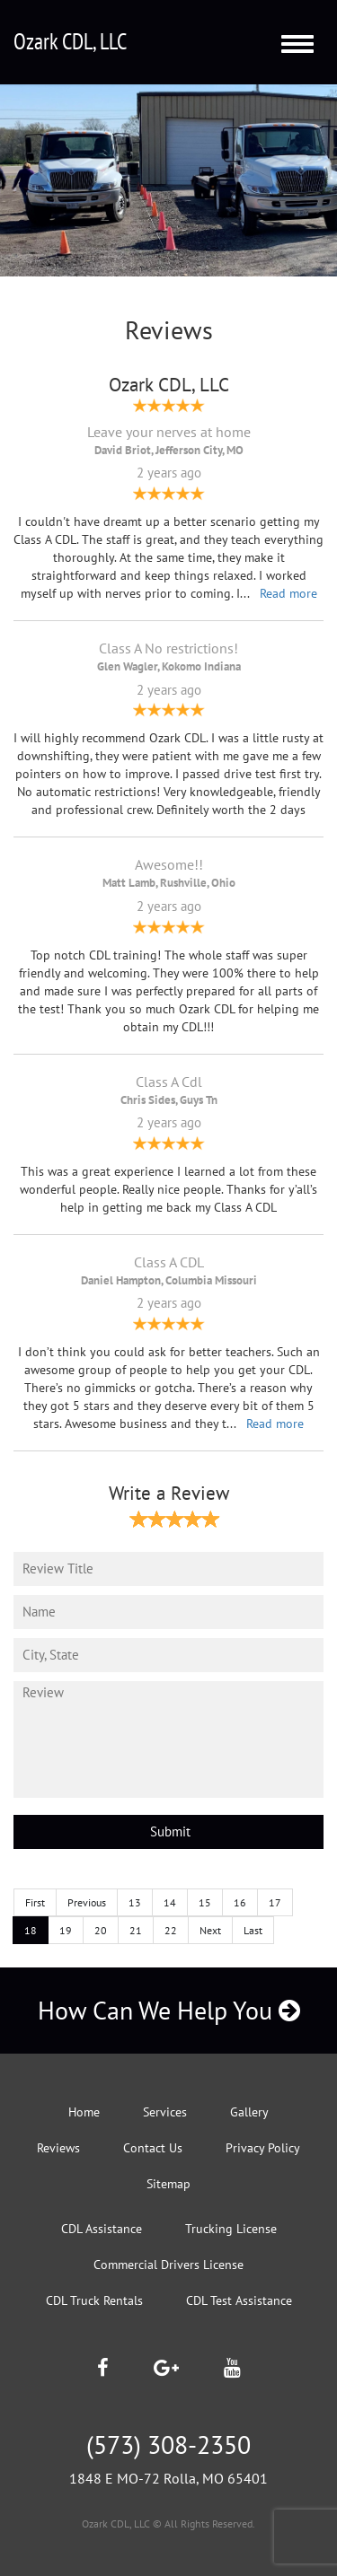 Image resolution: width=337 pixels, height=2576 pixels. I want to click on Home, so click(84, 2112).